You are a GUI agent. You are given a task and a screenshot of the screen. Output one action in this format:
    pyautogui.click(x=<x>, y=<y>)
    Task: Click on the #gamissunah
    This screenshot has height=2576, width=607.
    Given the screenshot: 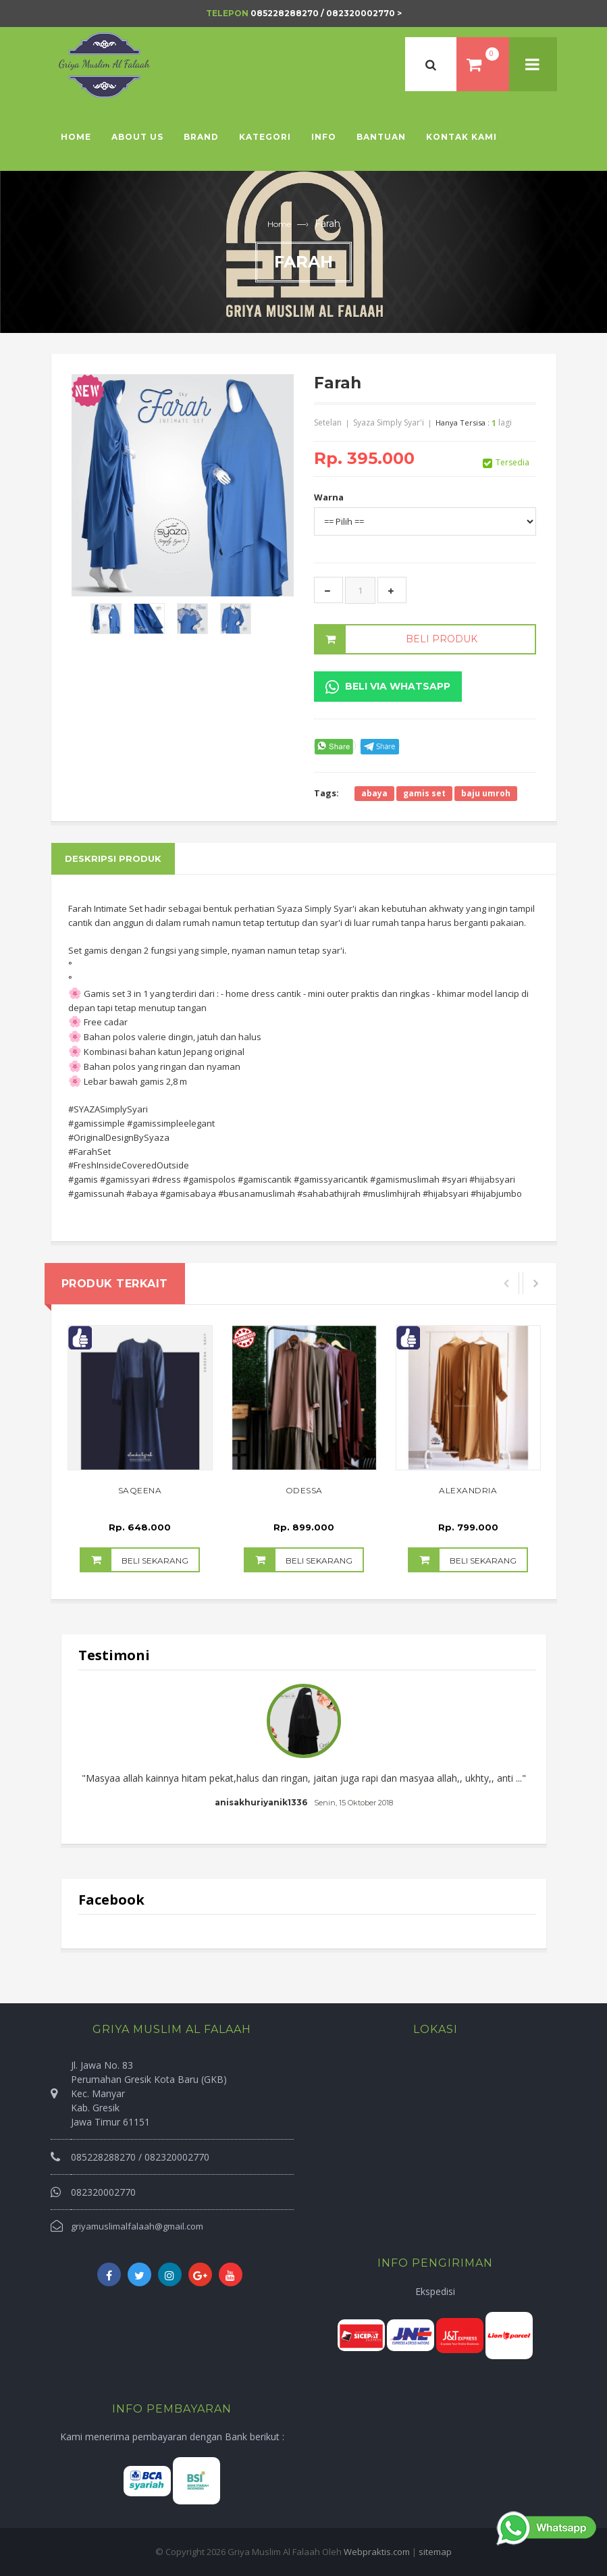 What is the action you would take?
    pyautogui.click(x=96, y=1193)
    